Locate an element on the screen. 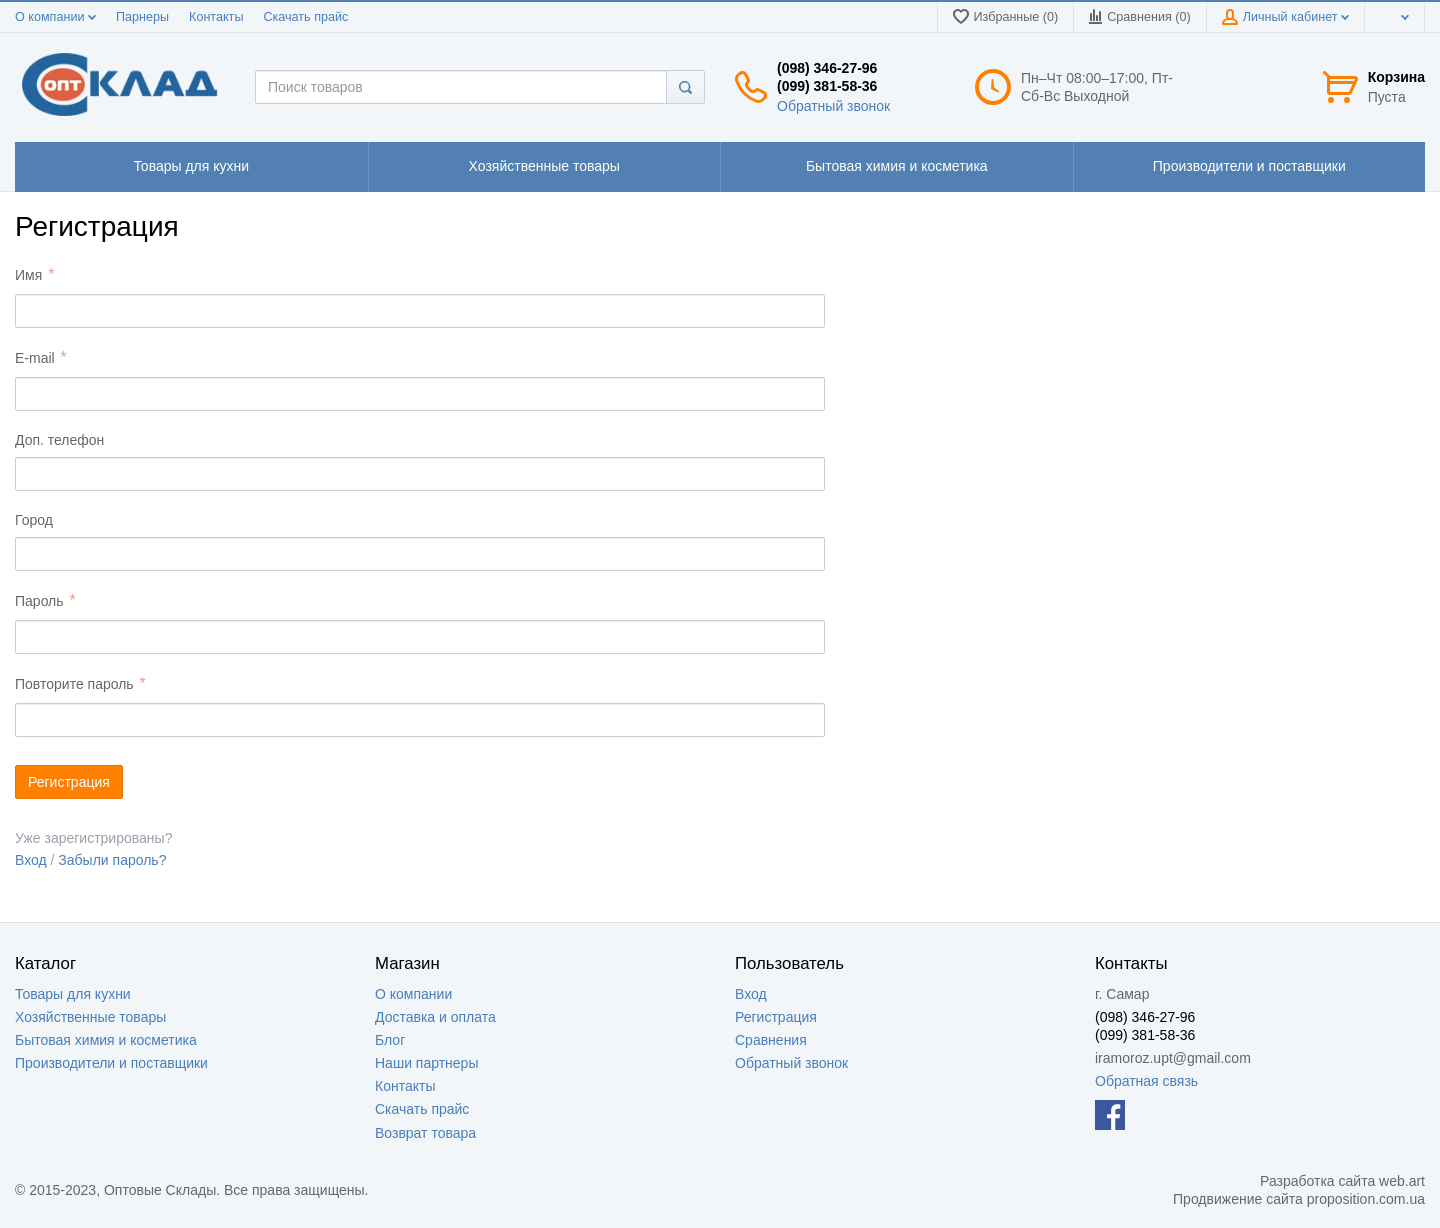 This screenshot has height=1228, width=1440. Регистрация is located at coordinates (776, 1017).